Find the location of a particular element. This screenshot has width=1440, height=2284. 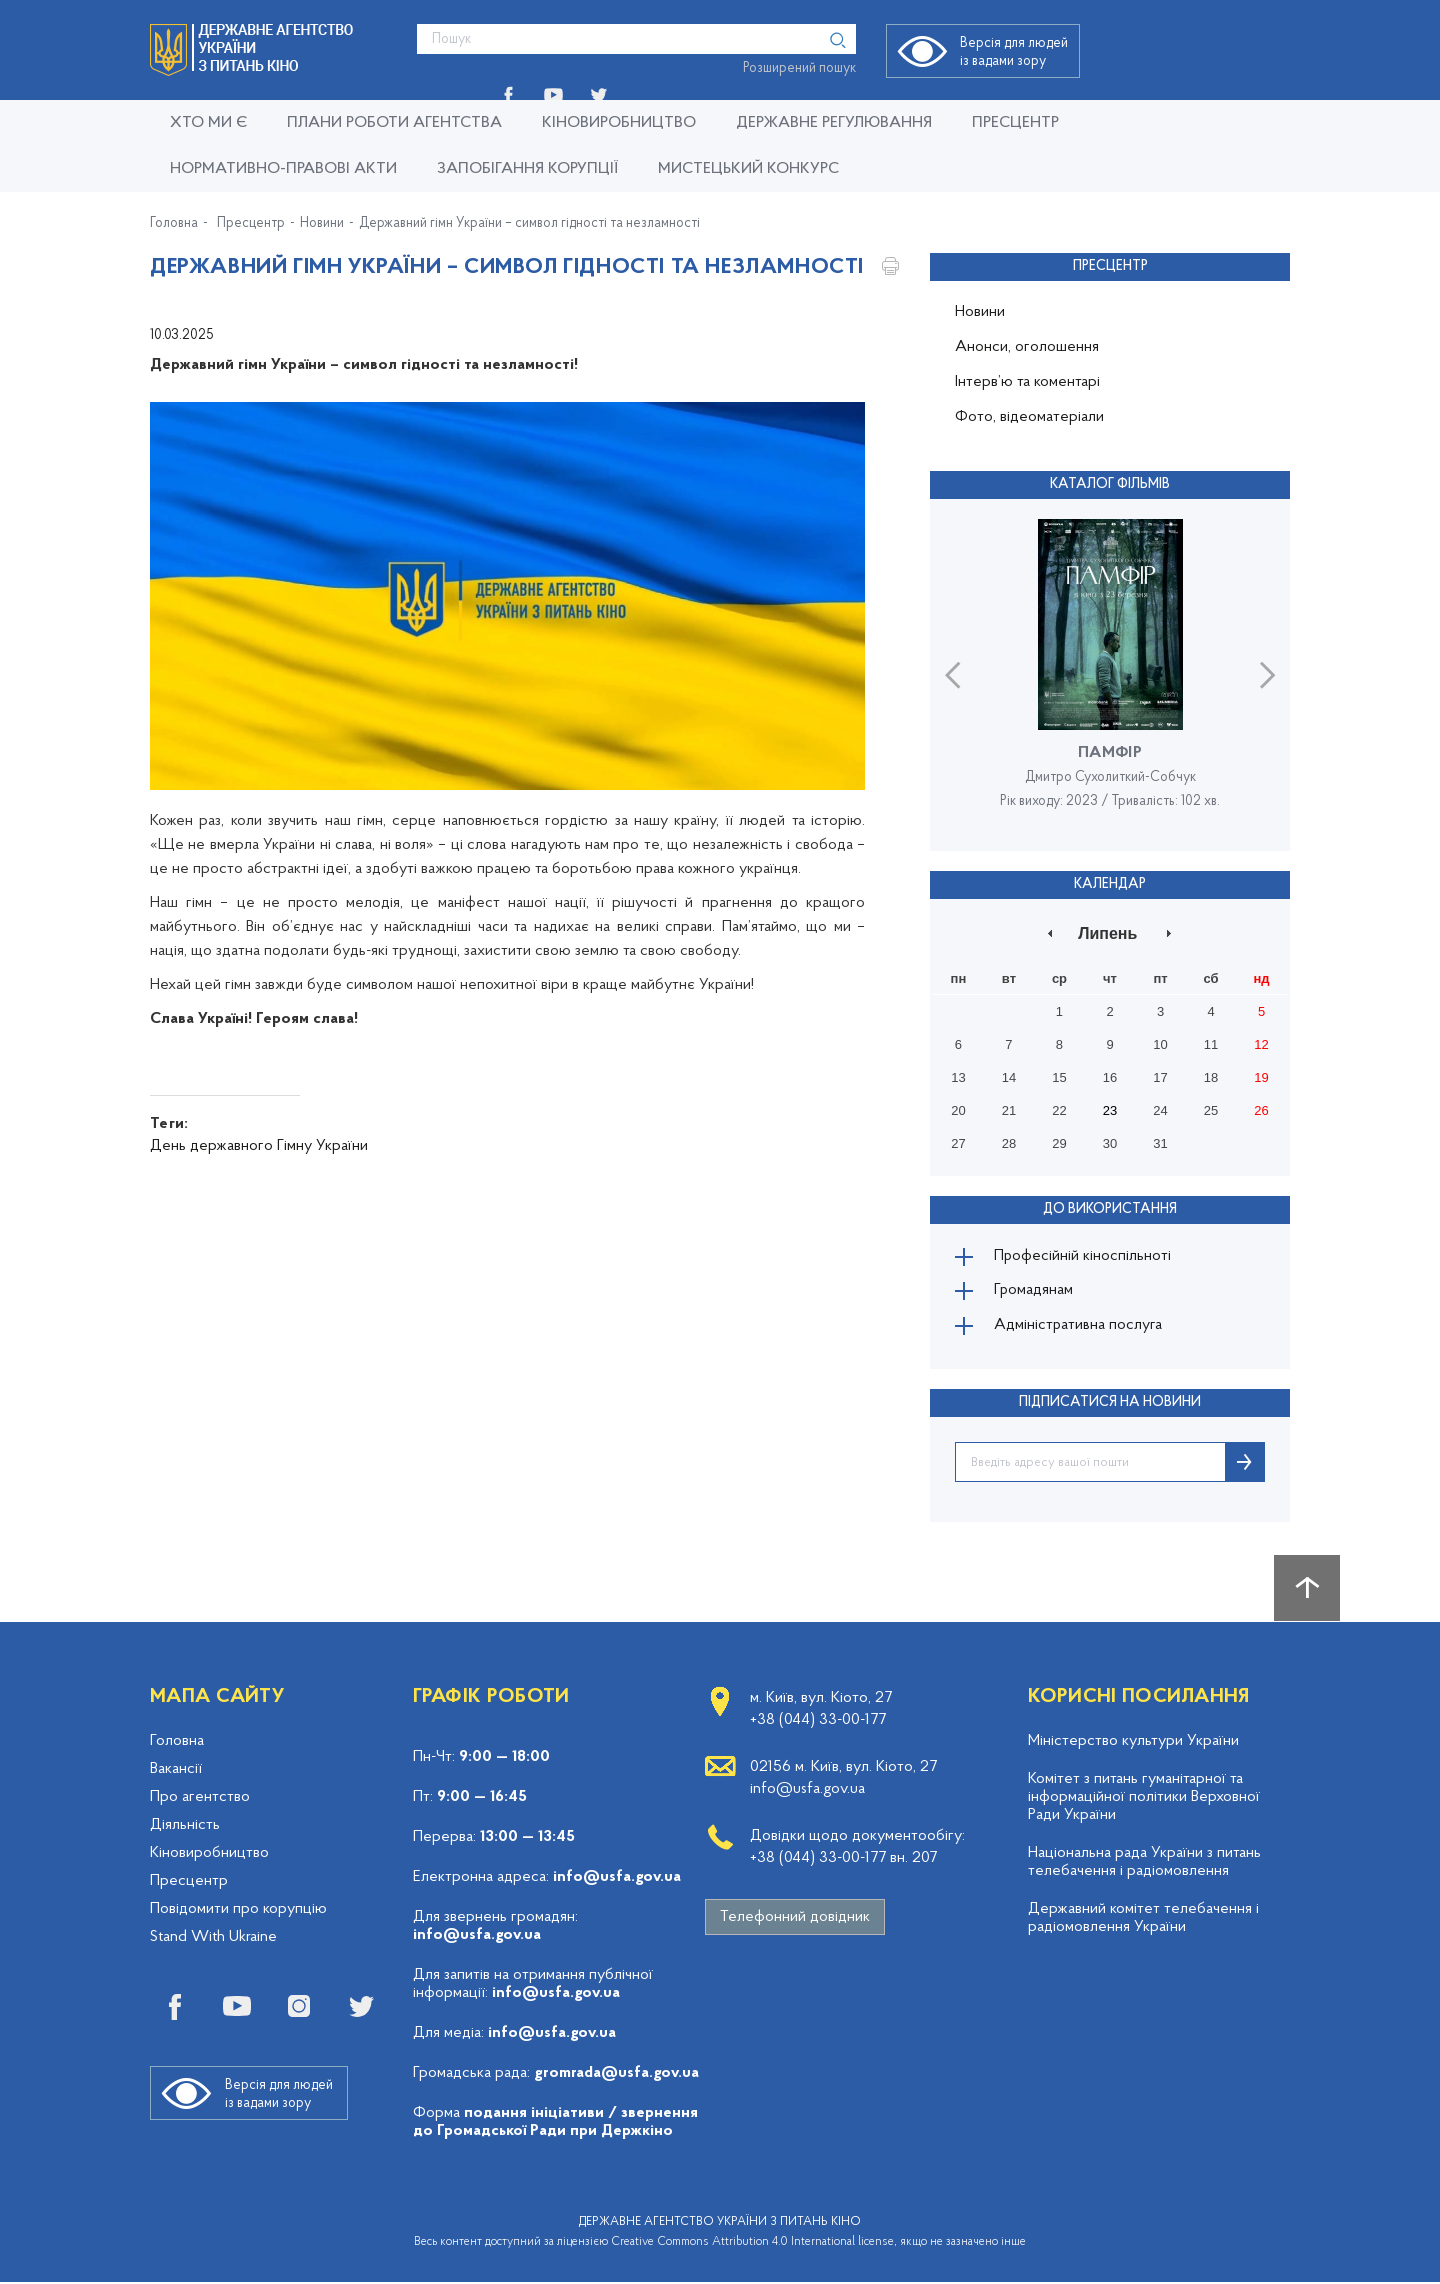

10 is located at coordinates (1160, 1044).